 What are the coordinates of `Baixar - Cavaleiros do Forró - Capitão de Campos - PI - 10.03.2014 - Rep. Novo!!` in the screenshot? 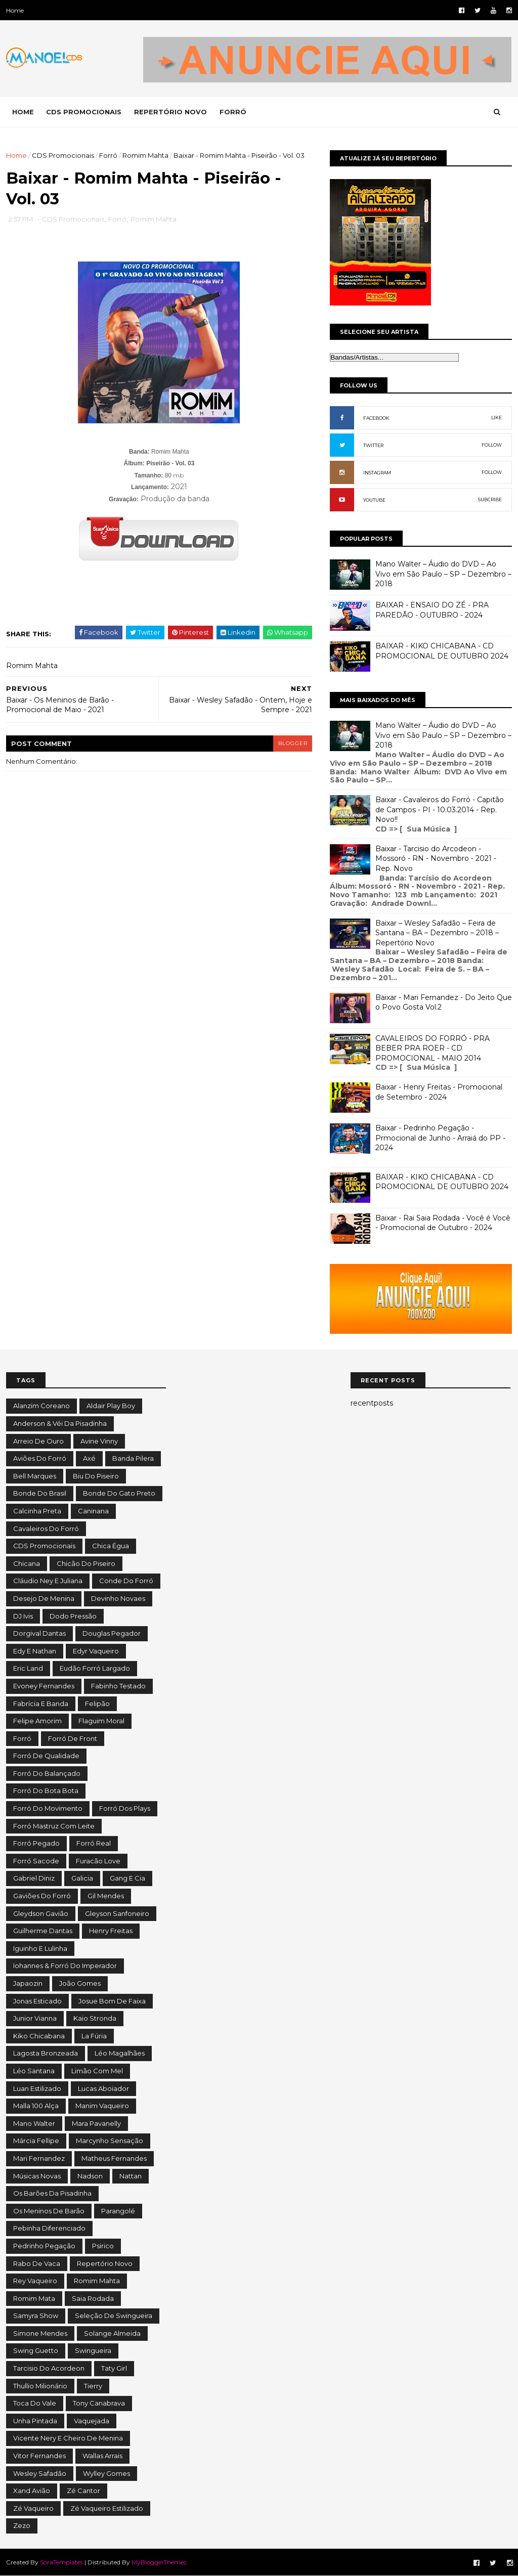 It's located at (439, 809).